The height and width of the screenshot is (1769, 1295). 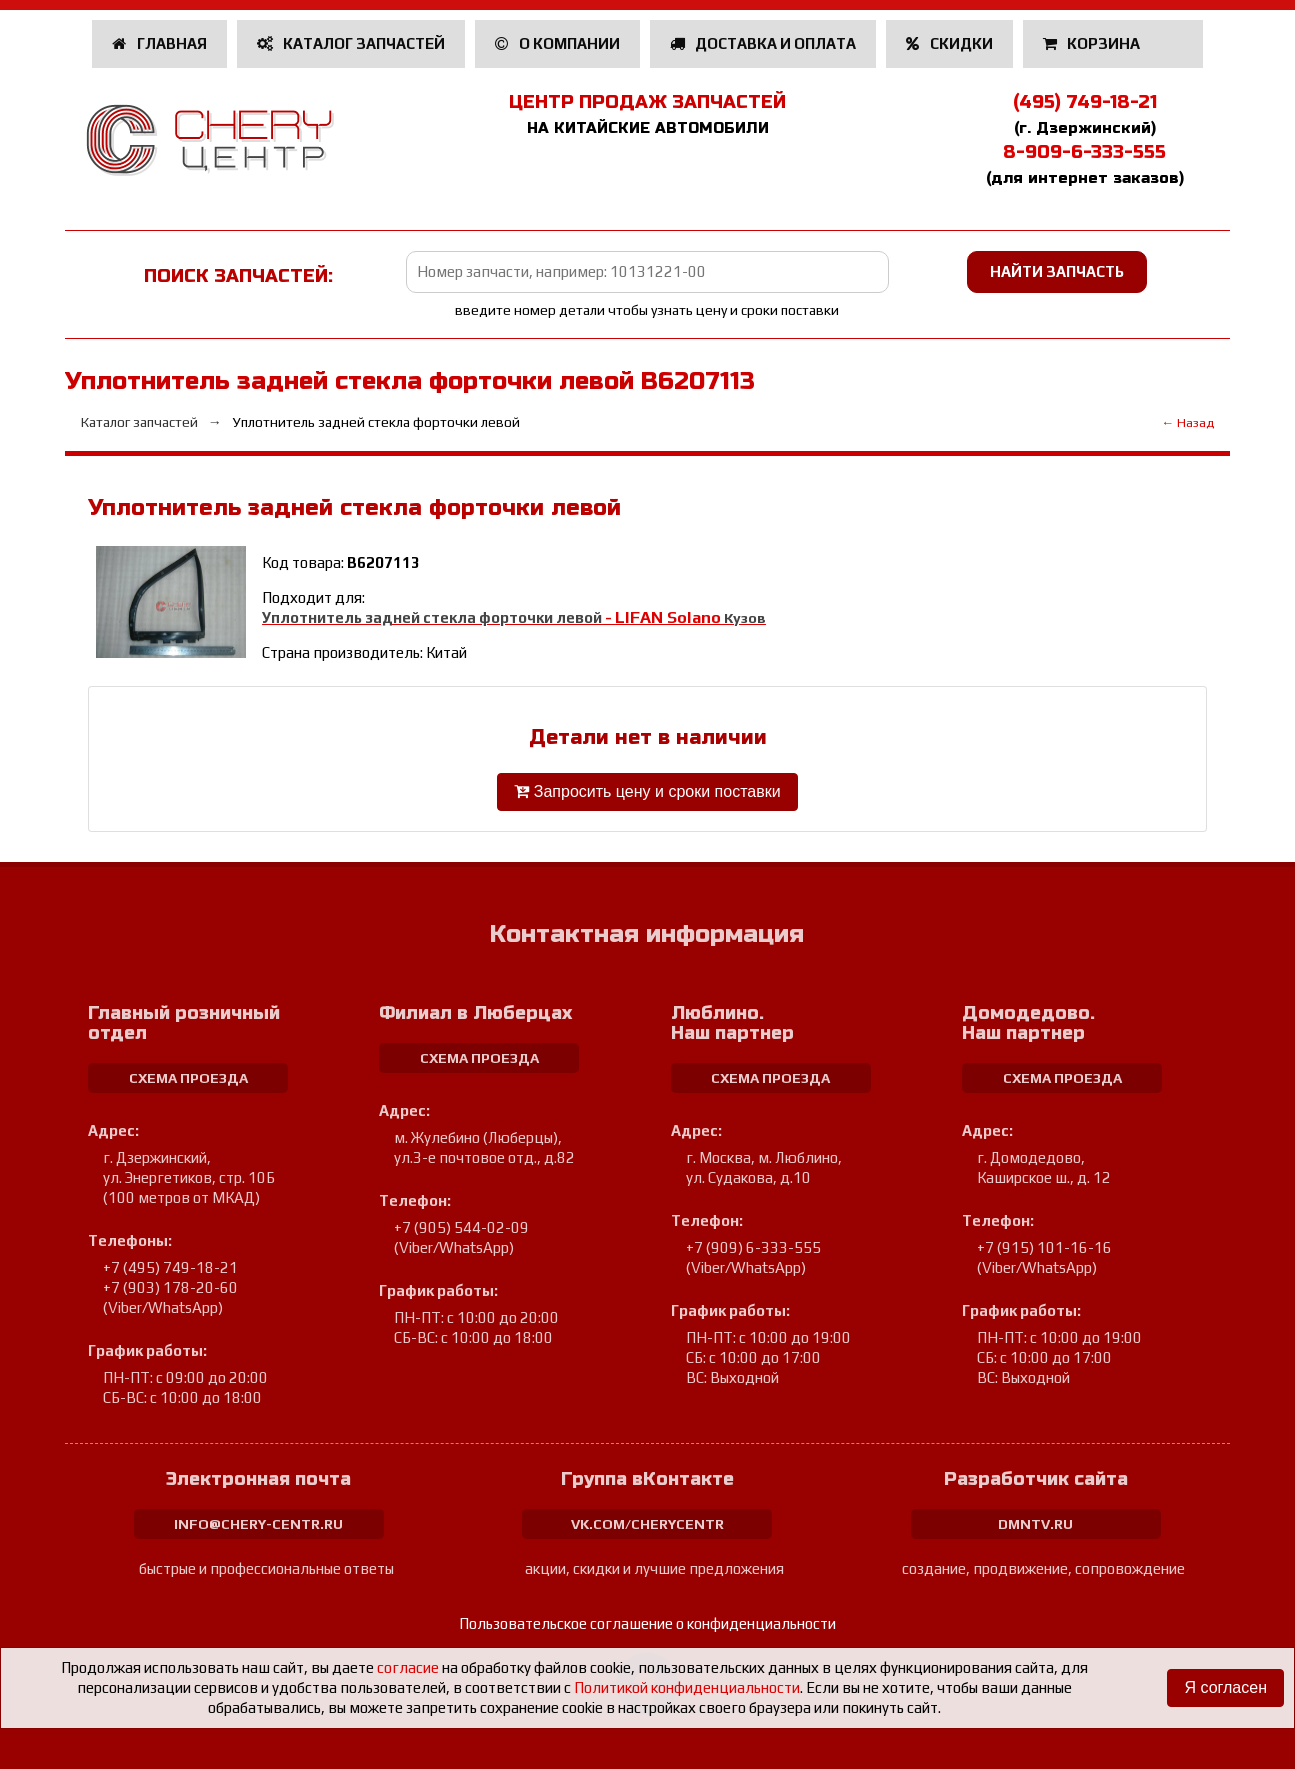 I want to click on Главная, so click(x=159, y=43).